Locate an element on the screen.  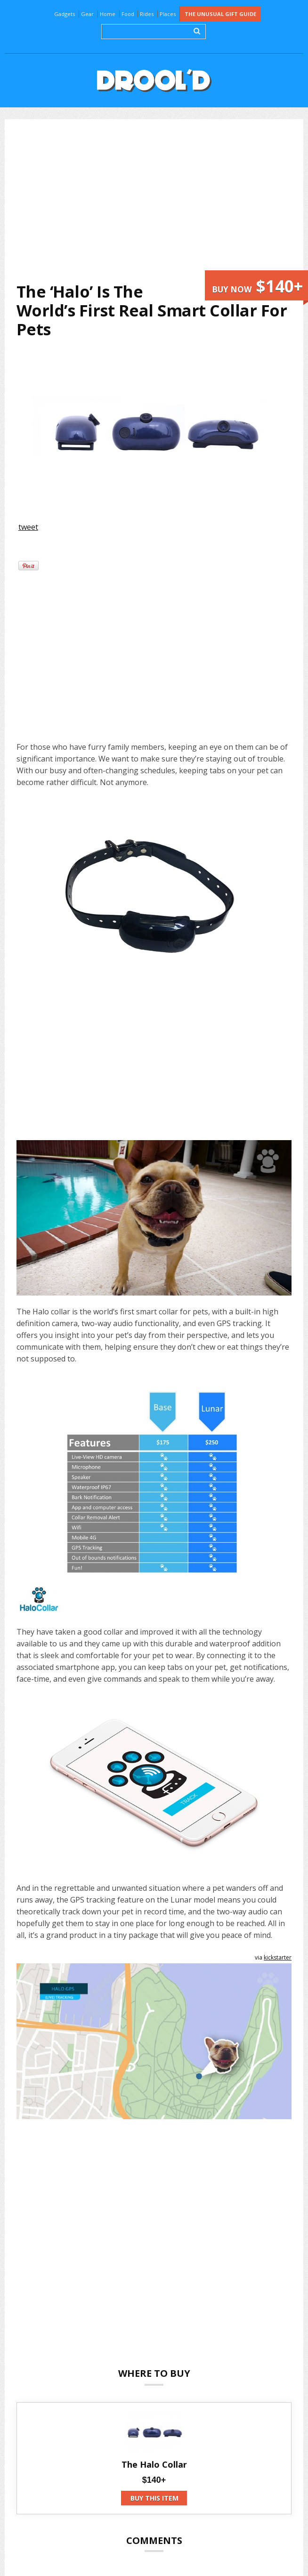
tweet is located at coordinates (28, 527).